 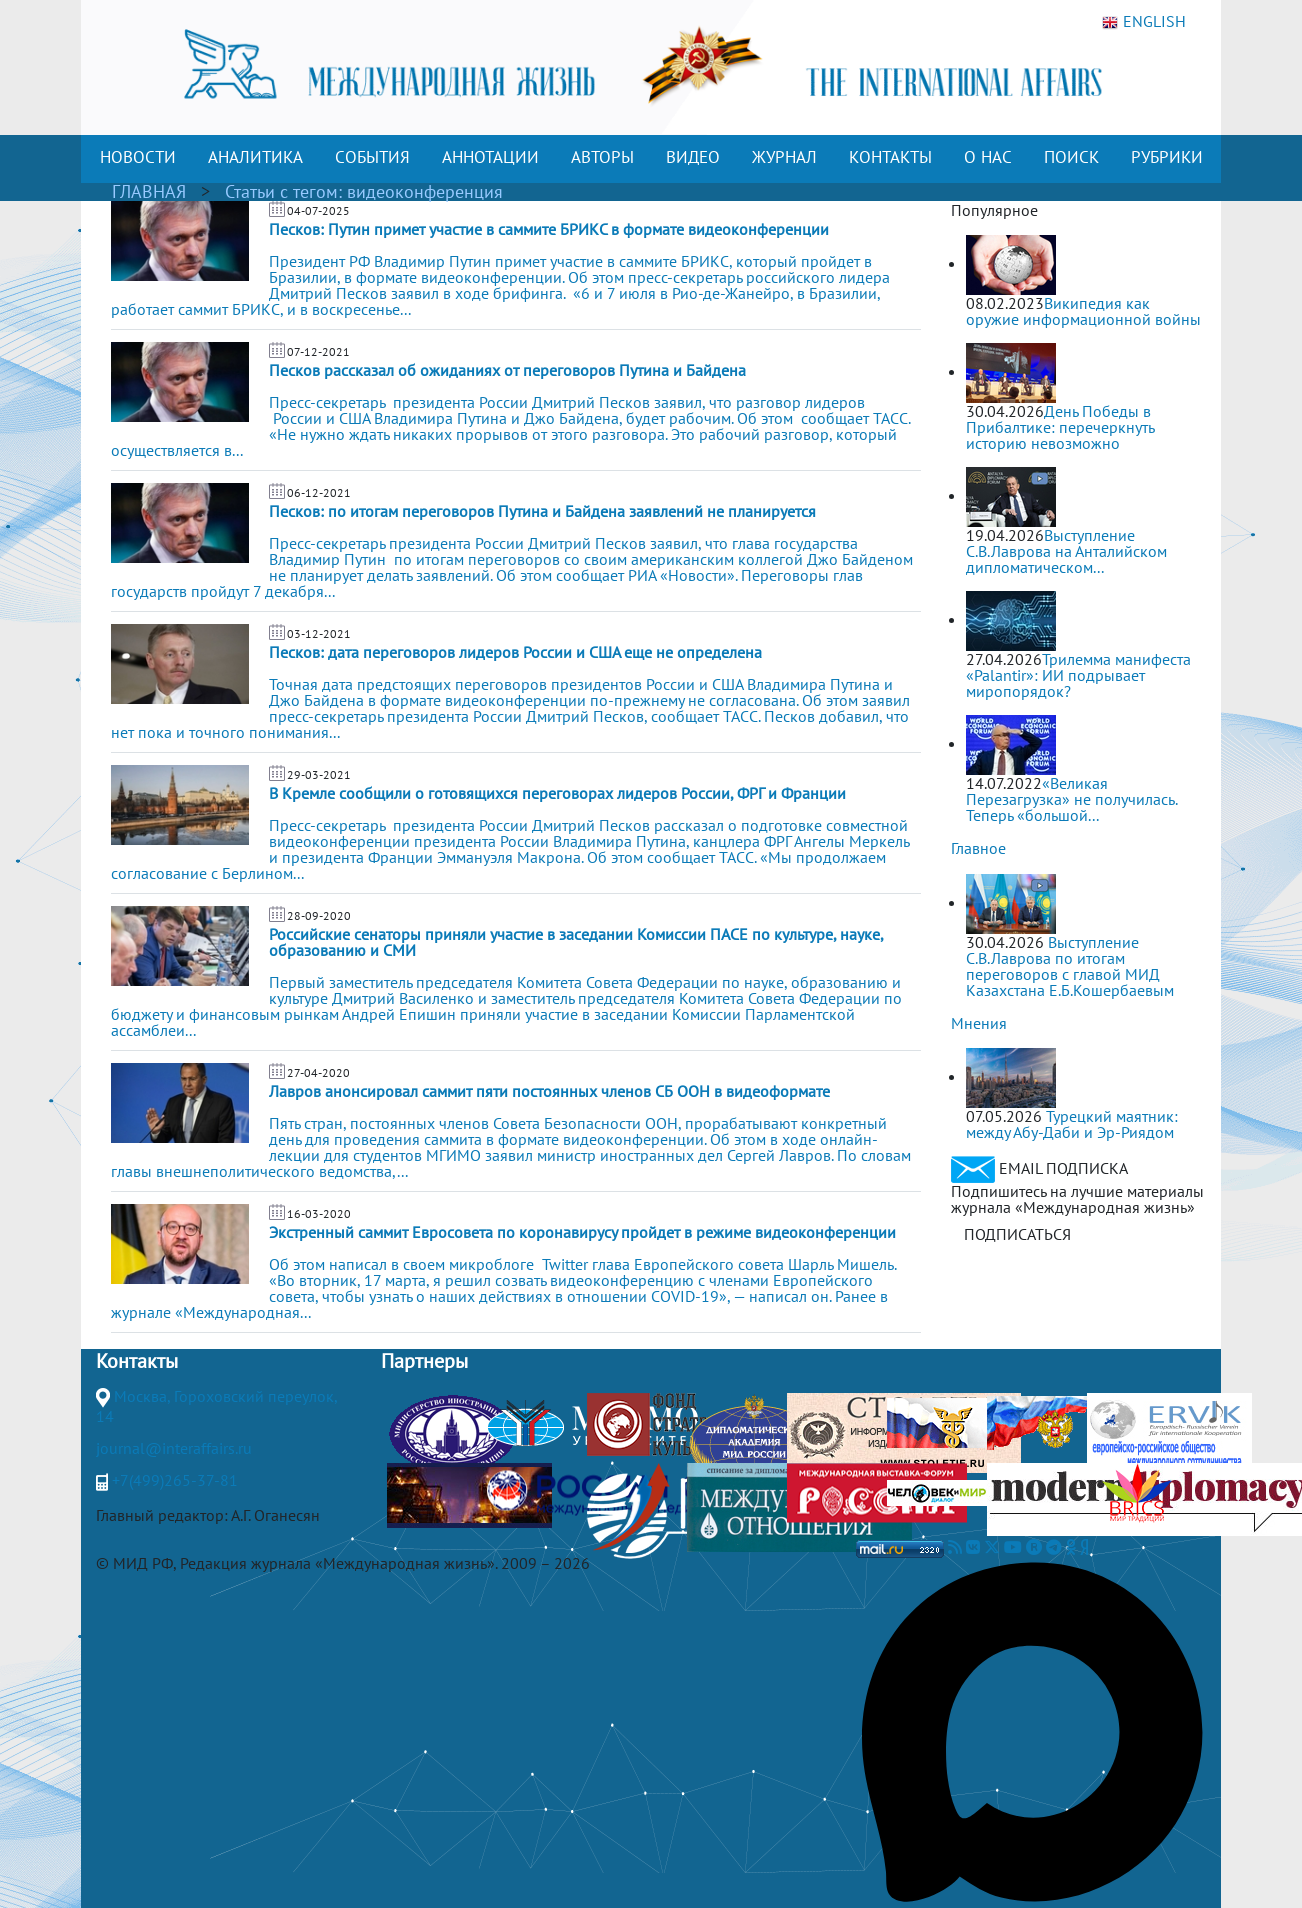 I want to click on ВИДЕО, so click(x=693, y=157).